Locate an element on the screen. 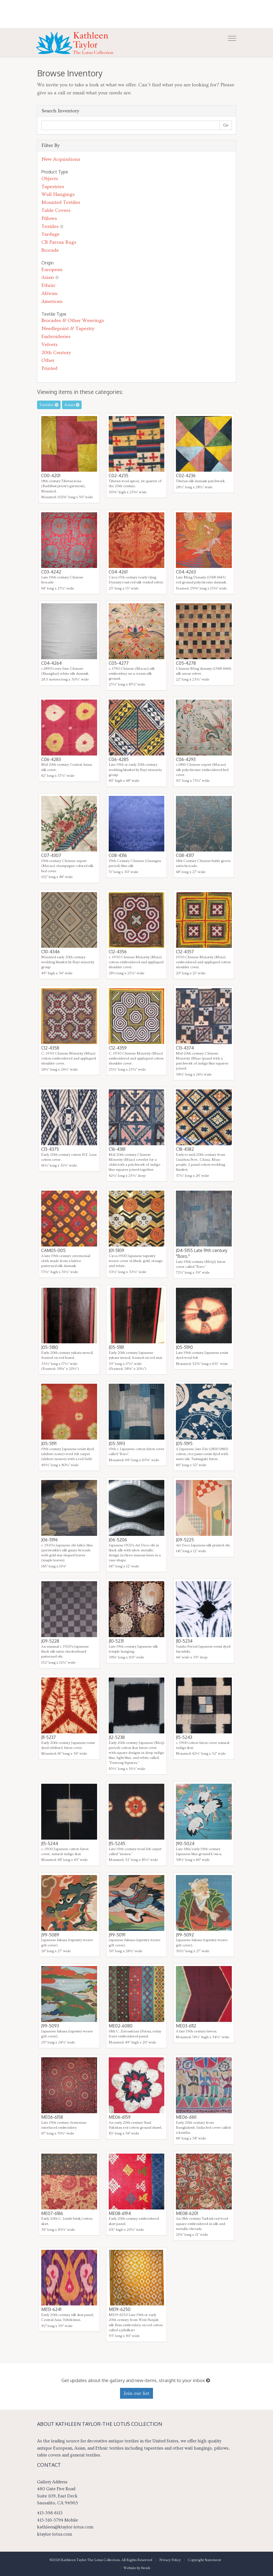  J99-5093 is located at coordinates (50, 2026).